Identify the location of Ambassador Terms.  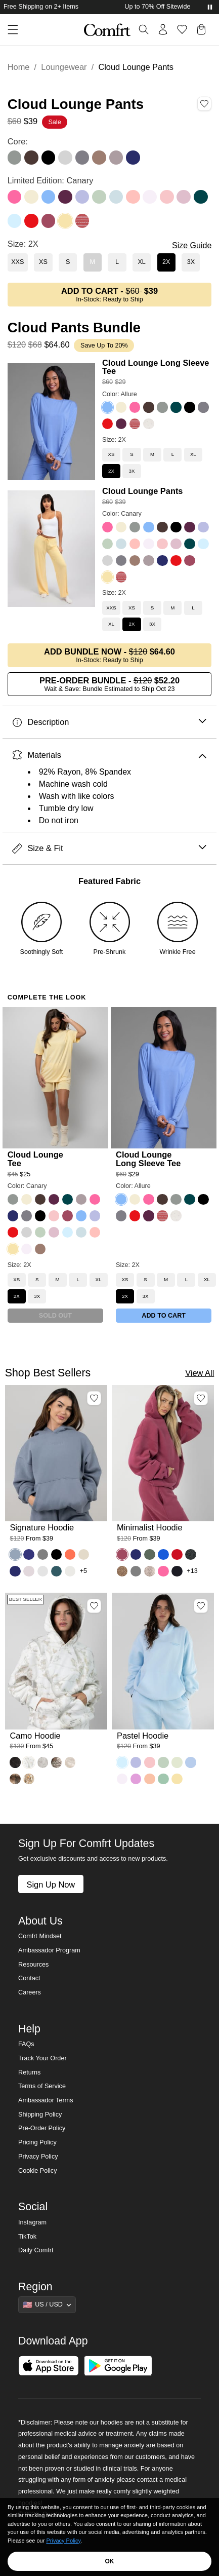
(45, 2100).